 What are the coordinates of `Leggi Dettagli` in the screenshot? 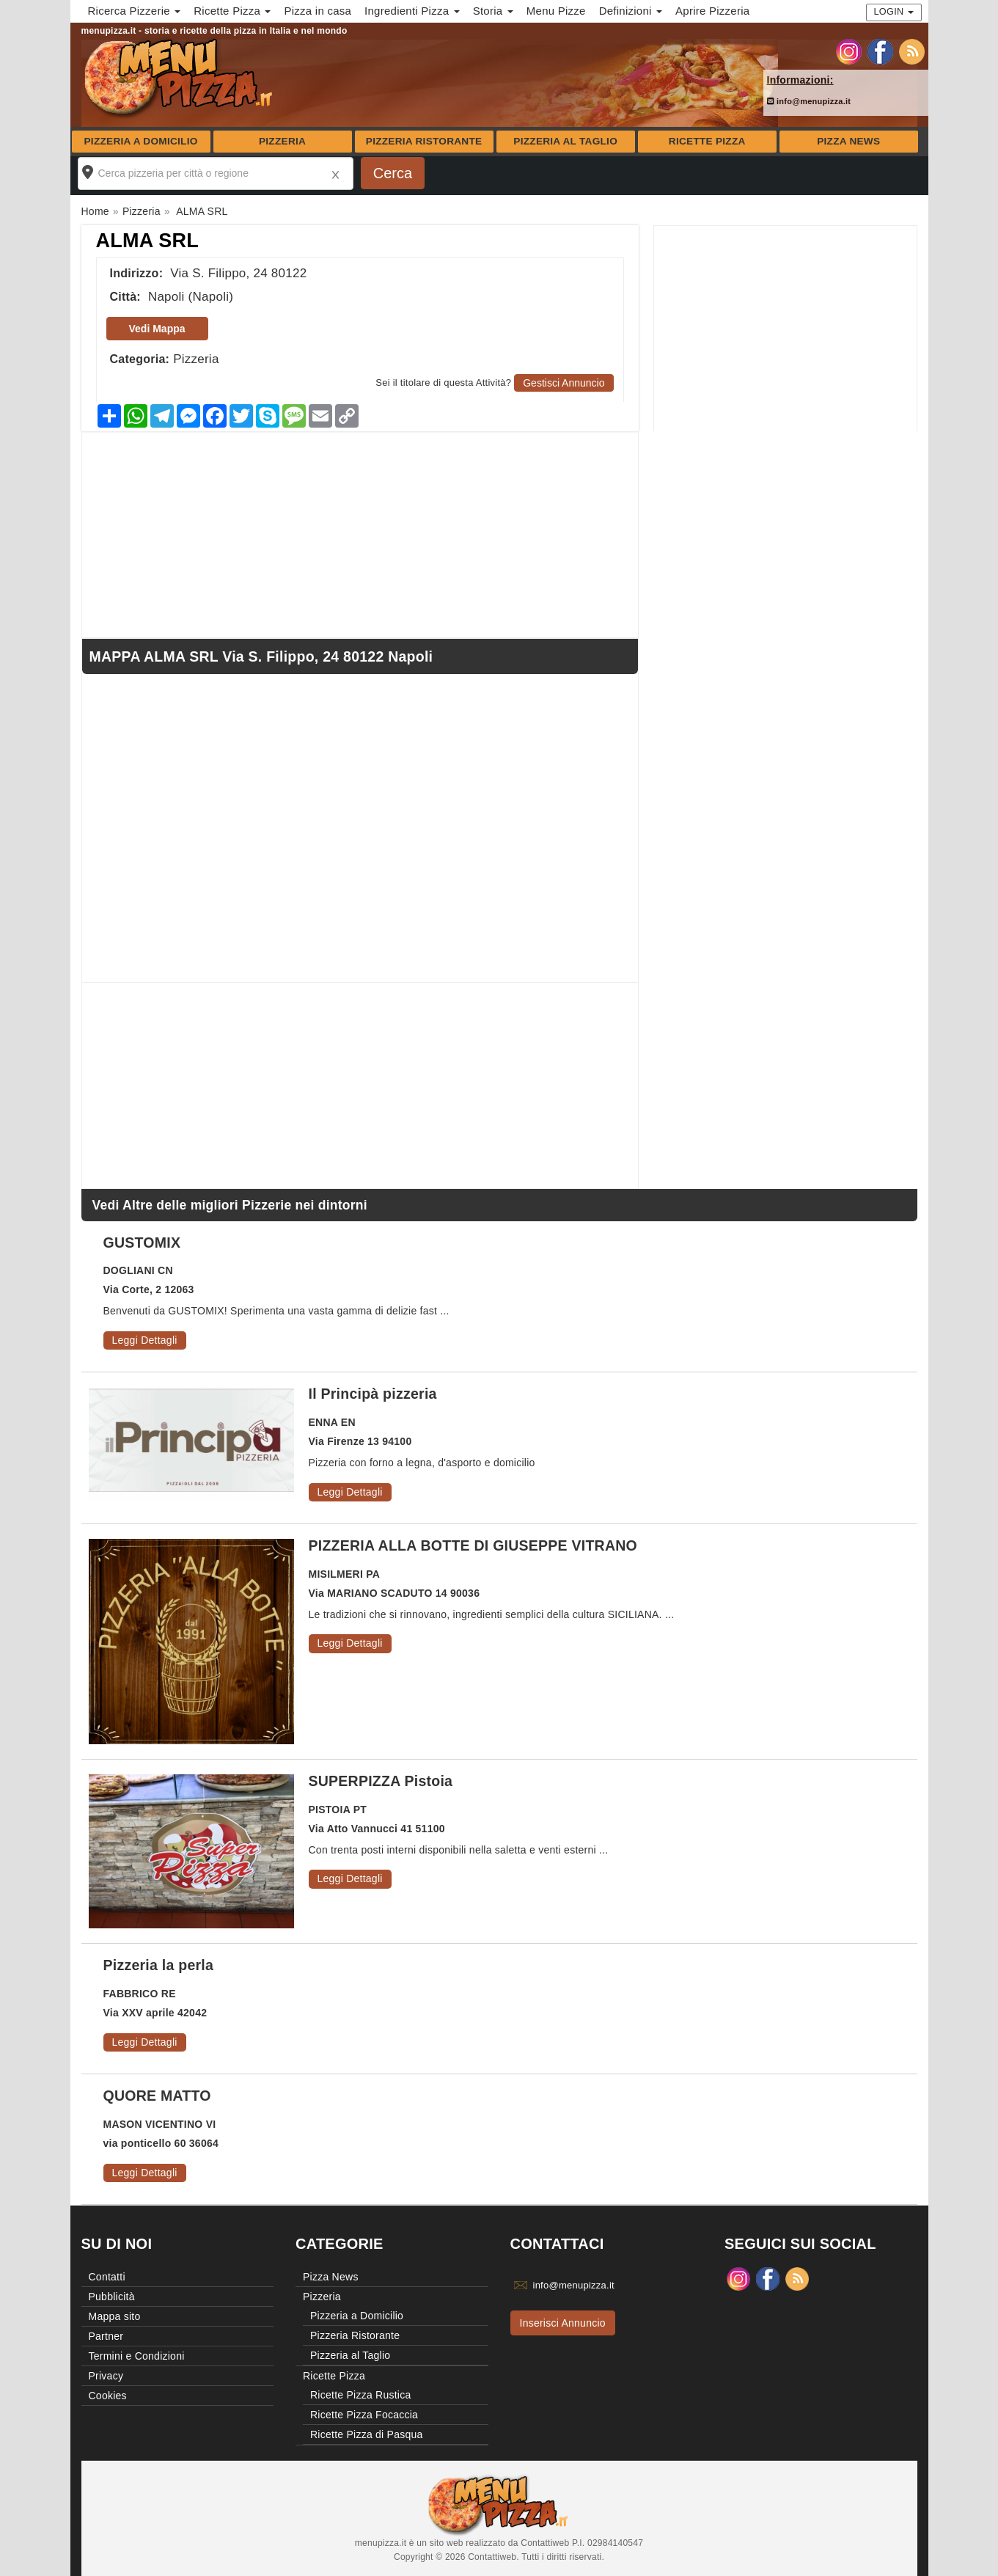 It's located at (144, 1340).